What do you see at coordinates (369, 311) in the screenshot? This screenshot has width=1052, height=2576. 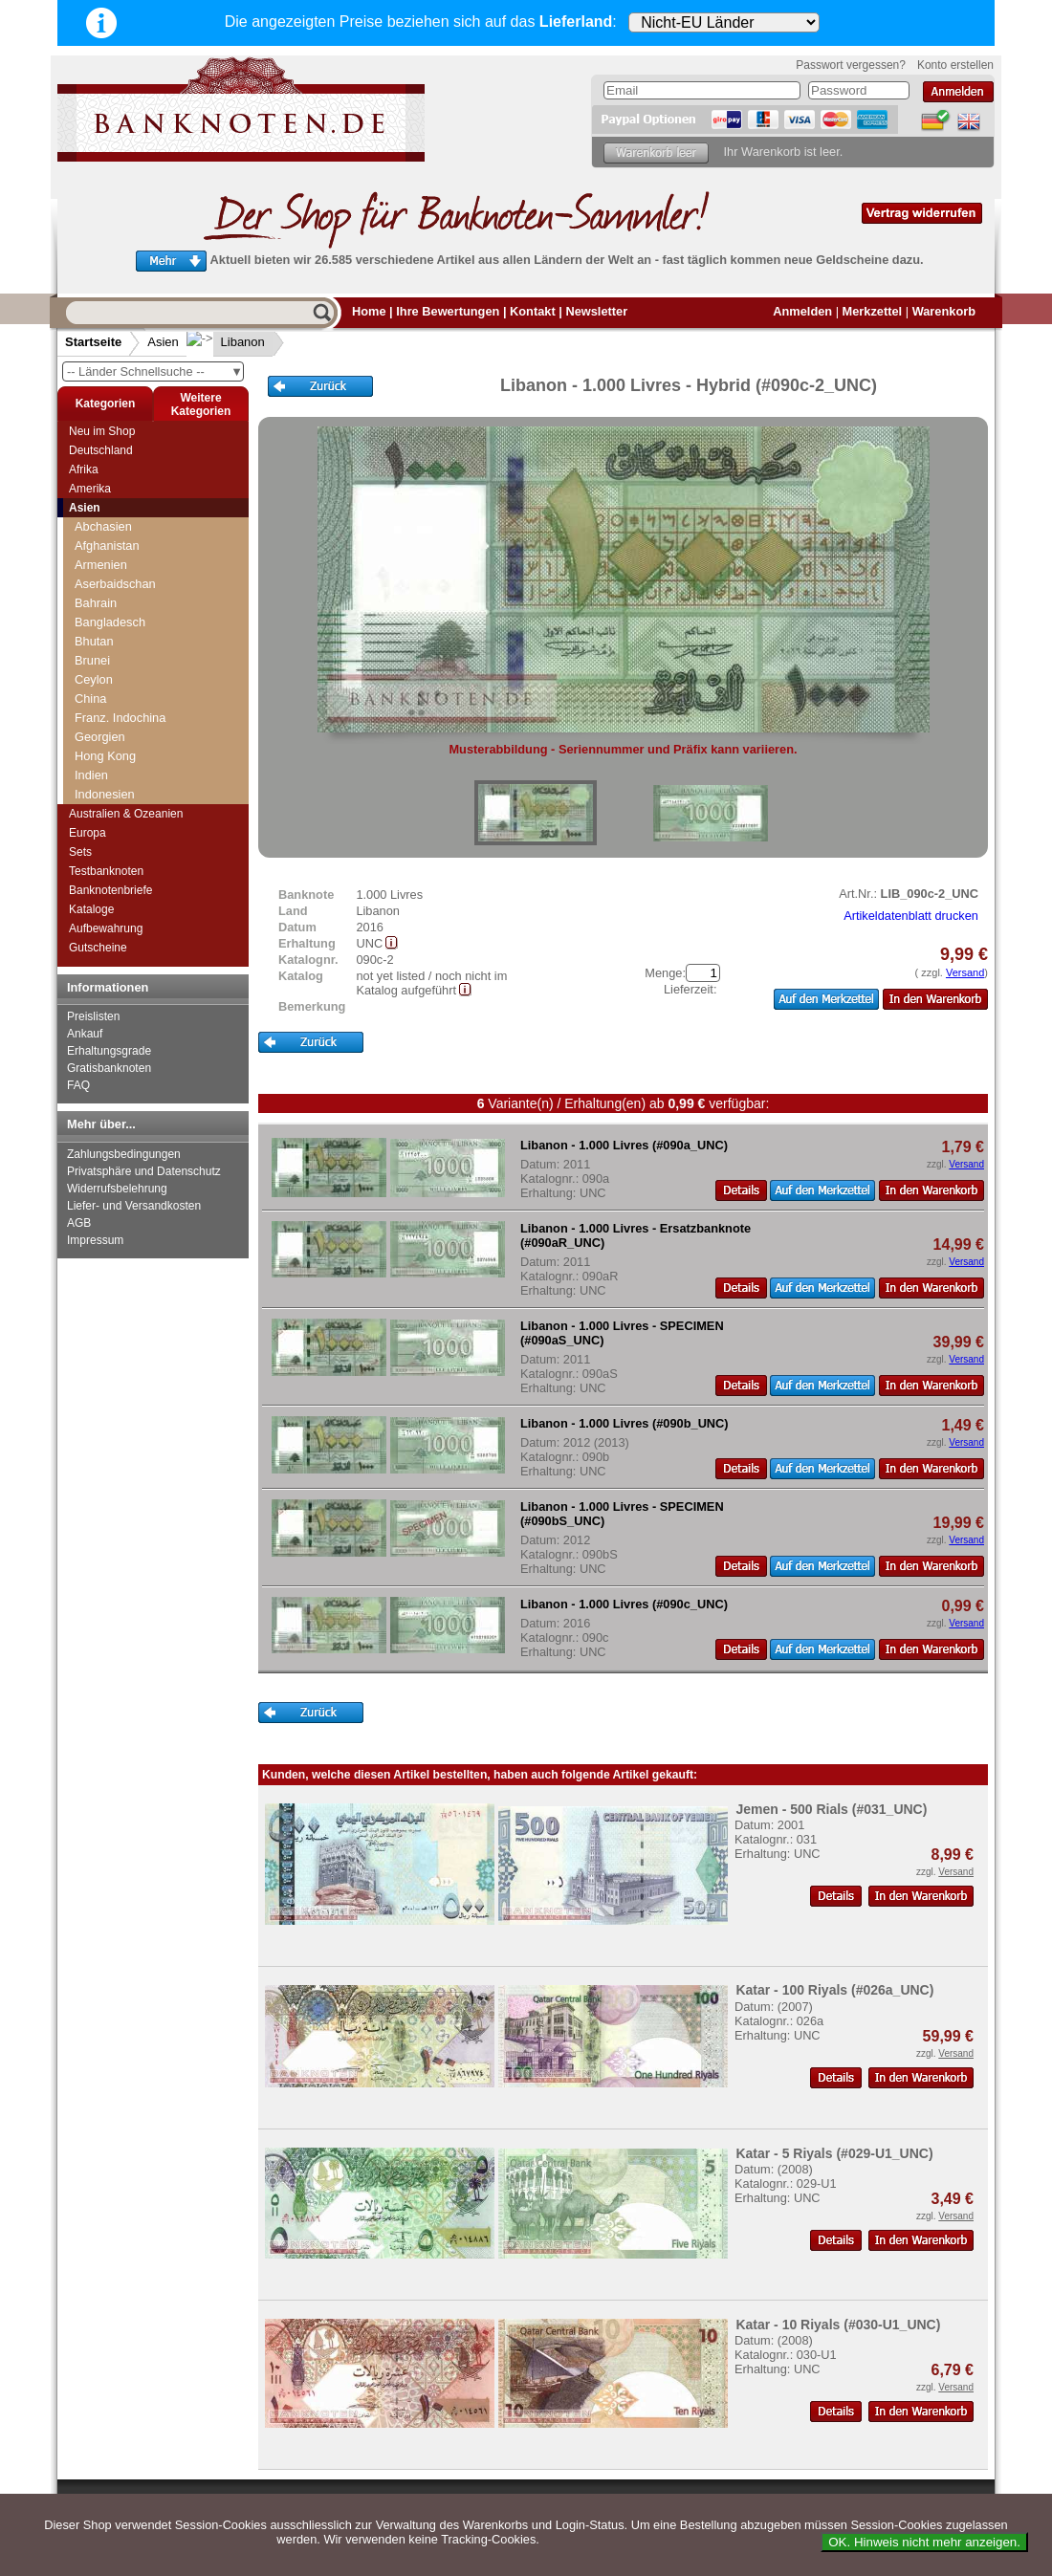 I see `Home` at bounding box center [369, 311].